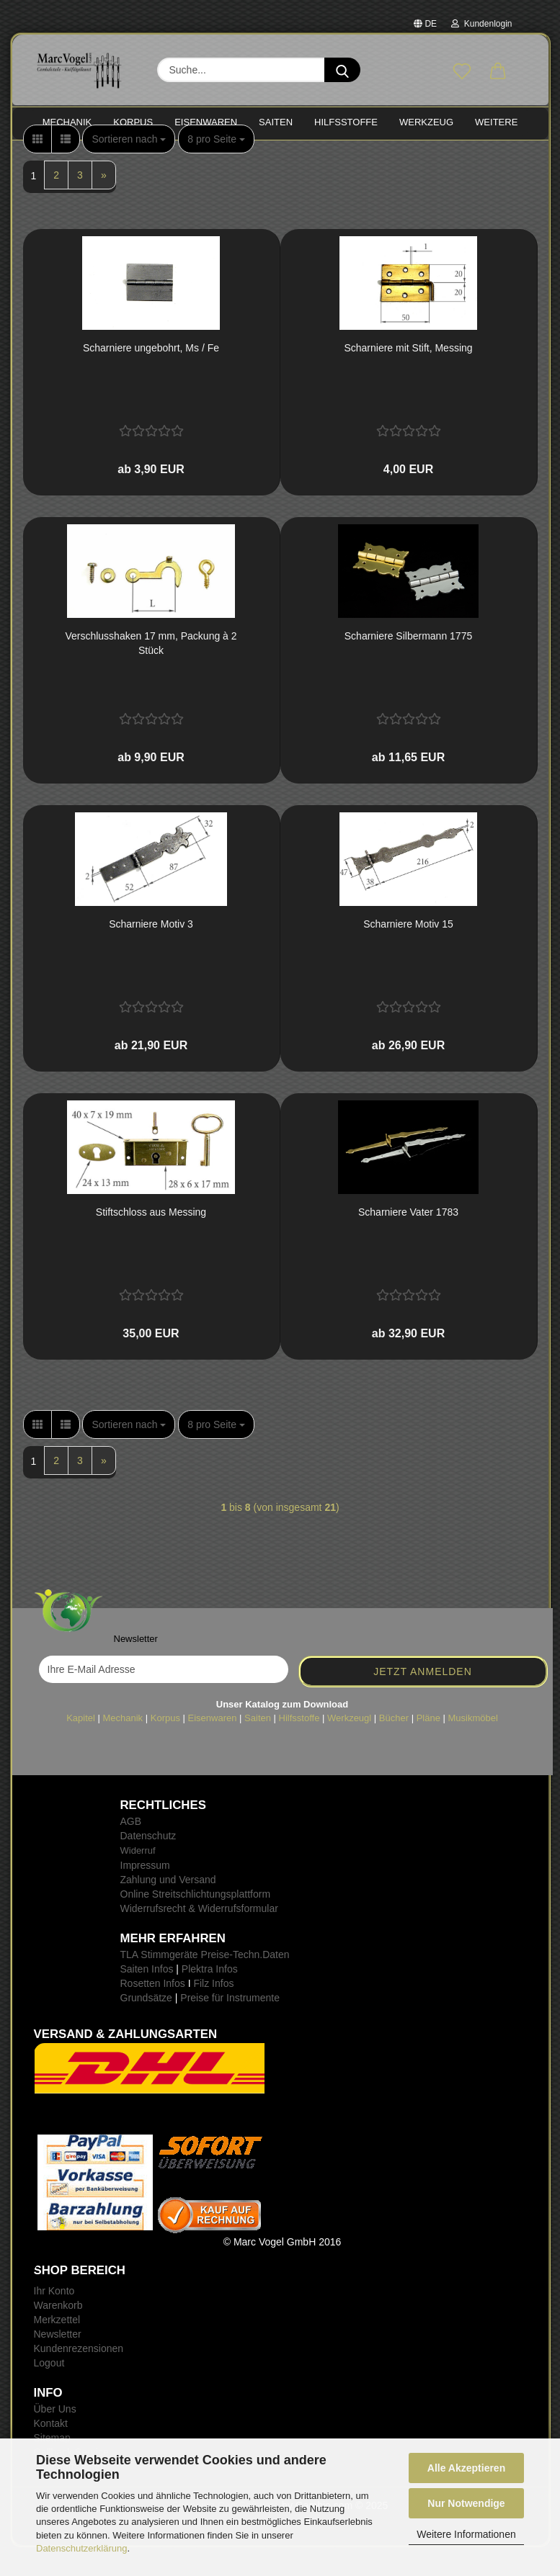 The width and height of the screenshot is (560, 2576). Describe the element at coordinates (57, 2348) in the screenshot. I see `Merkzettel` at that location.